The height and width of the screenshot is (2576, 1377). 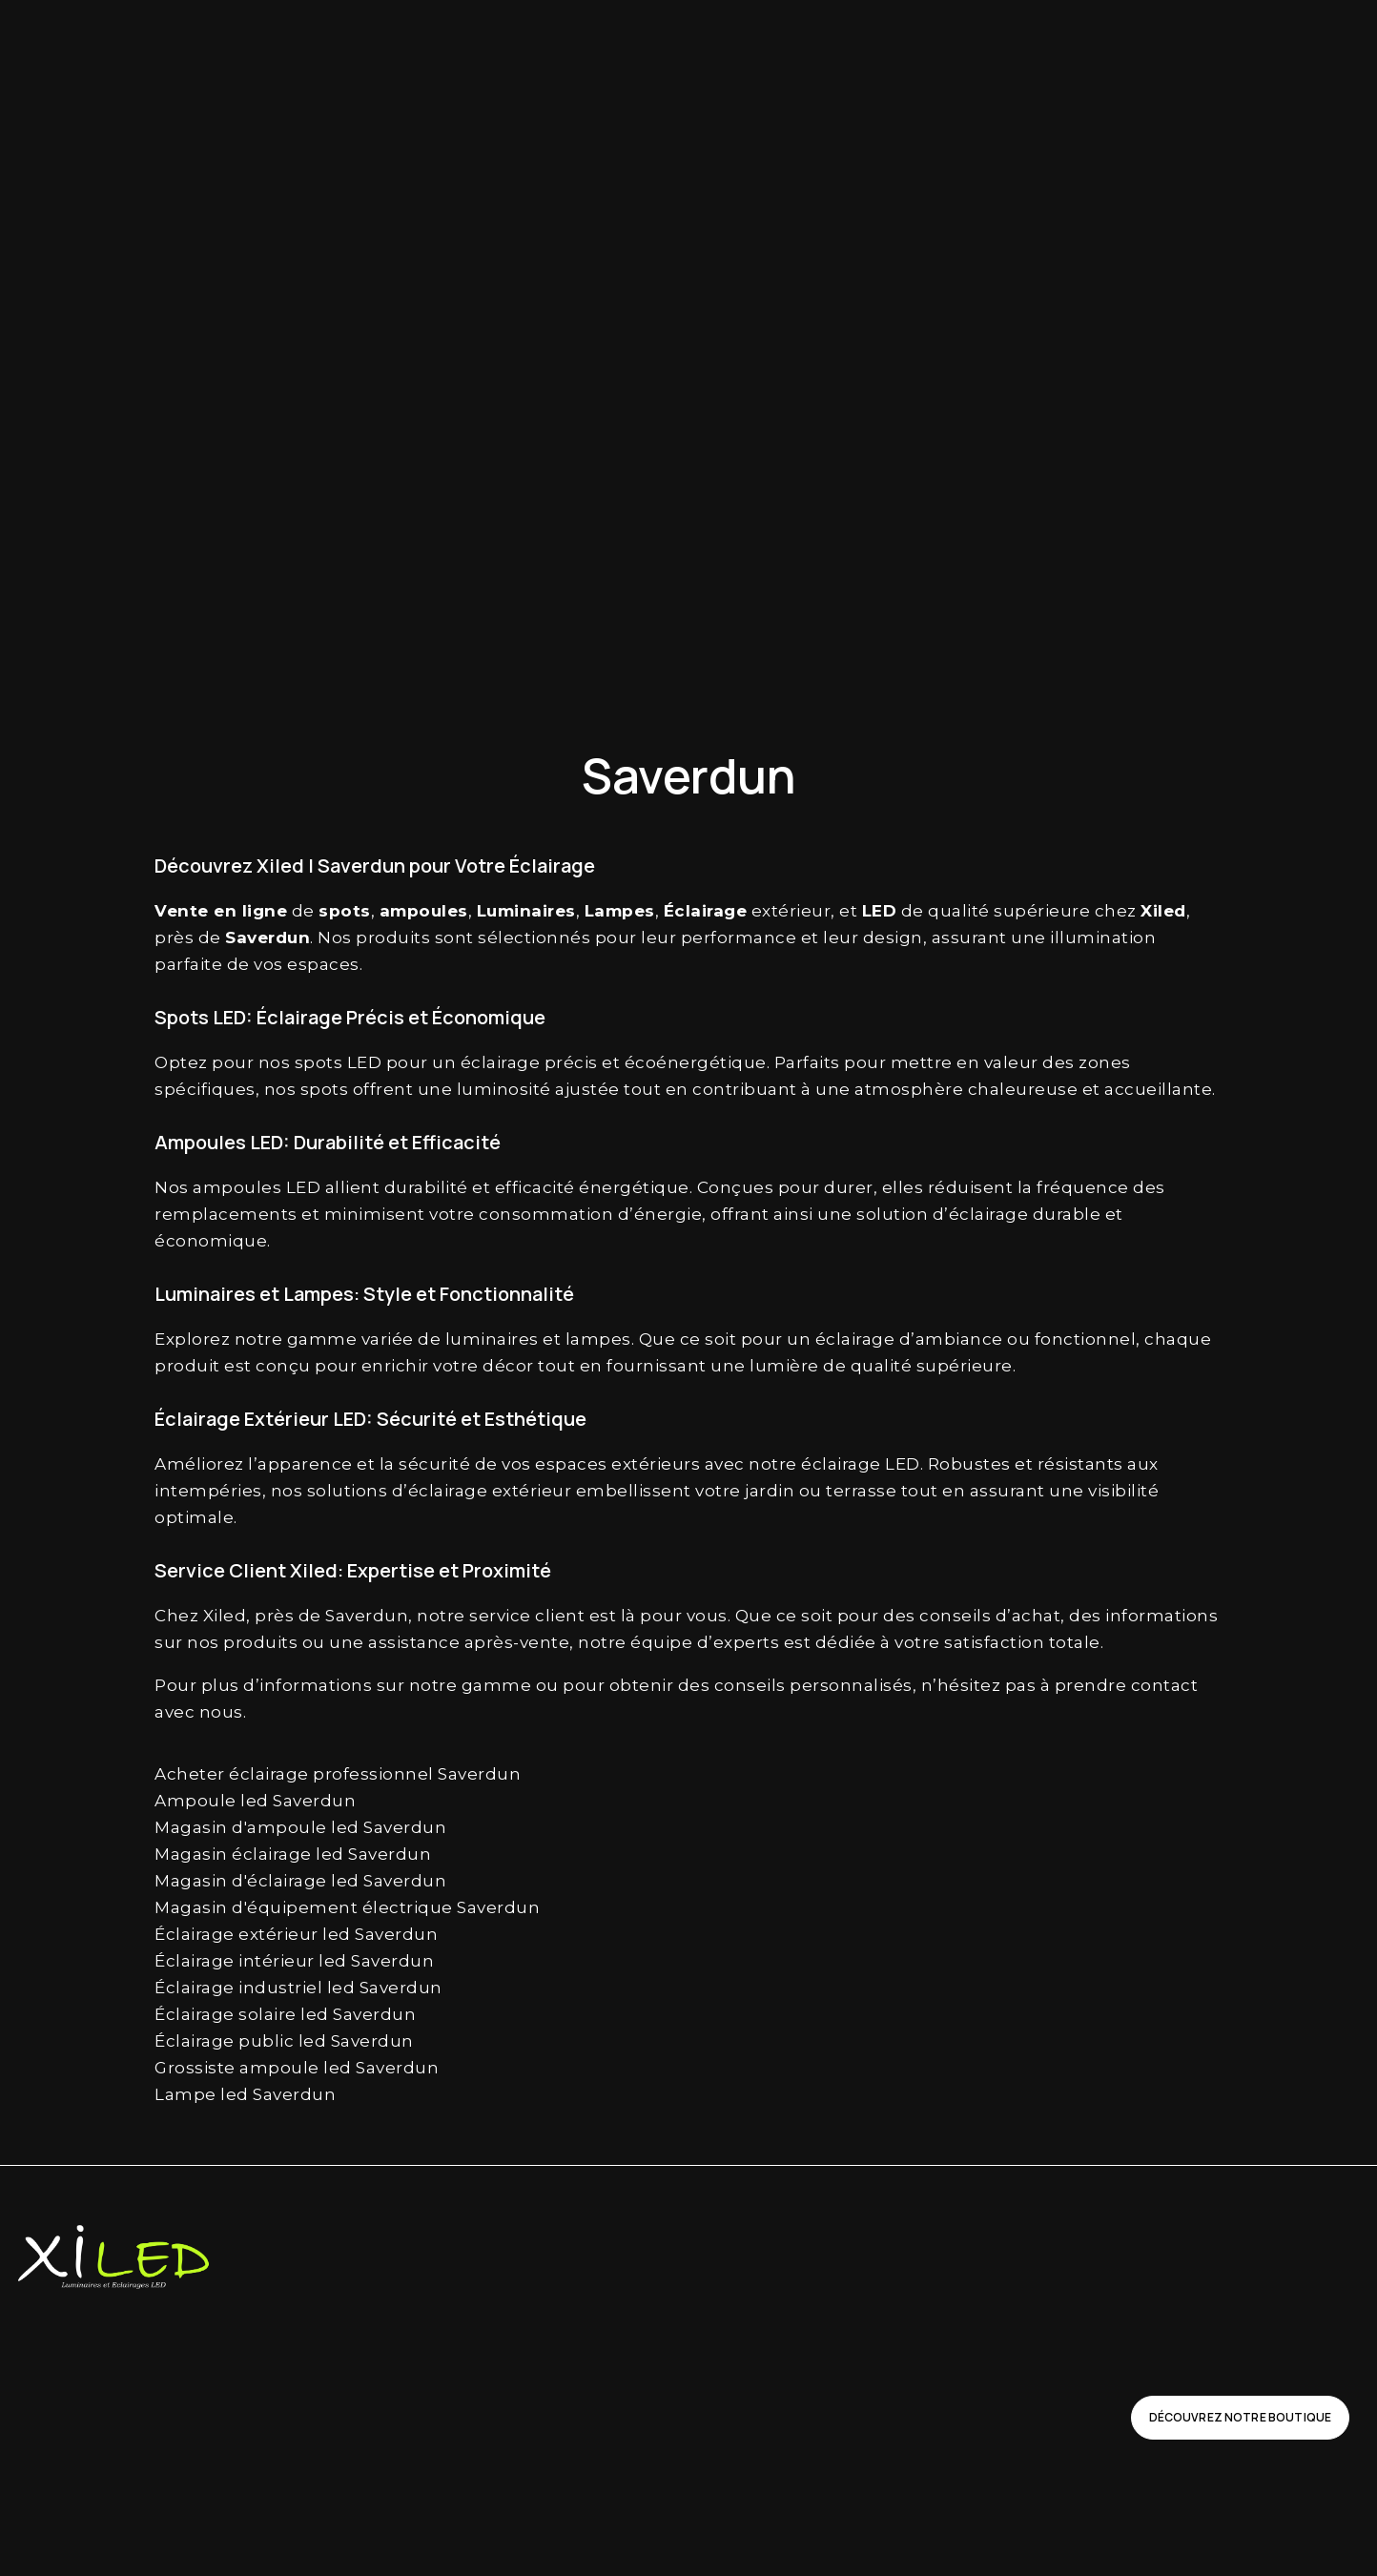 What do you see at coordinates (769, 1490) in the screenshot?
I see `jardin` at bounding box center [769, 1490].